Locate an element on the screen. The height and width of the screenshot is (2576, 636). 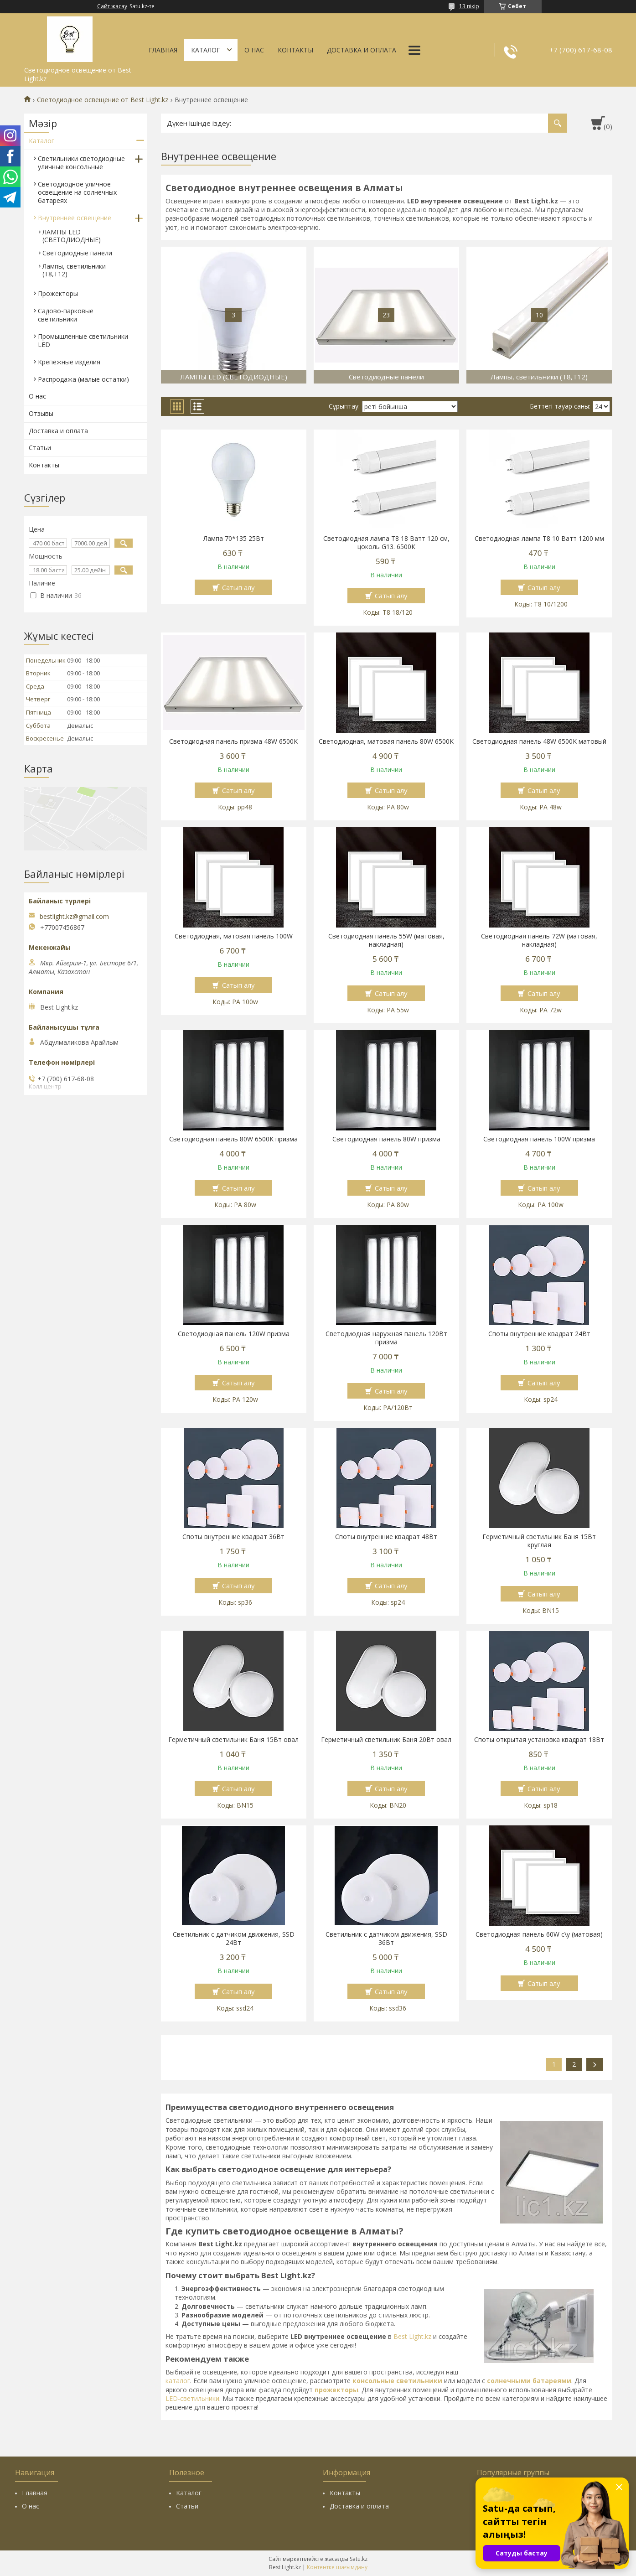
Светильник с датчиком движения, SSD 24Вт is located at coordinates (234, 1938).